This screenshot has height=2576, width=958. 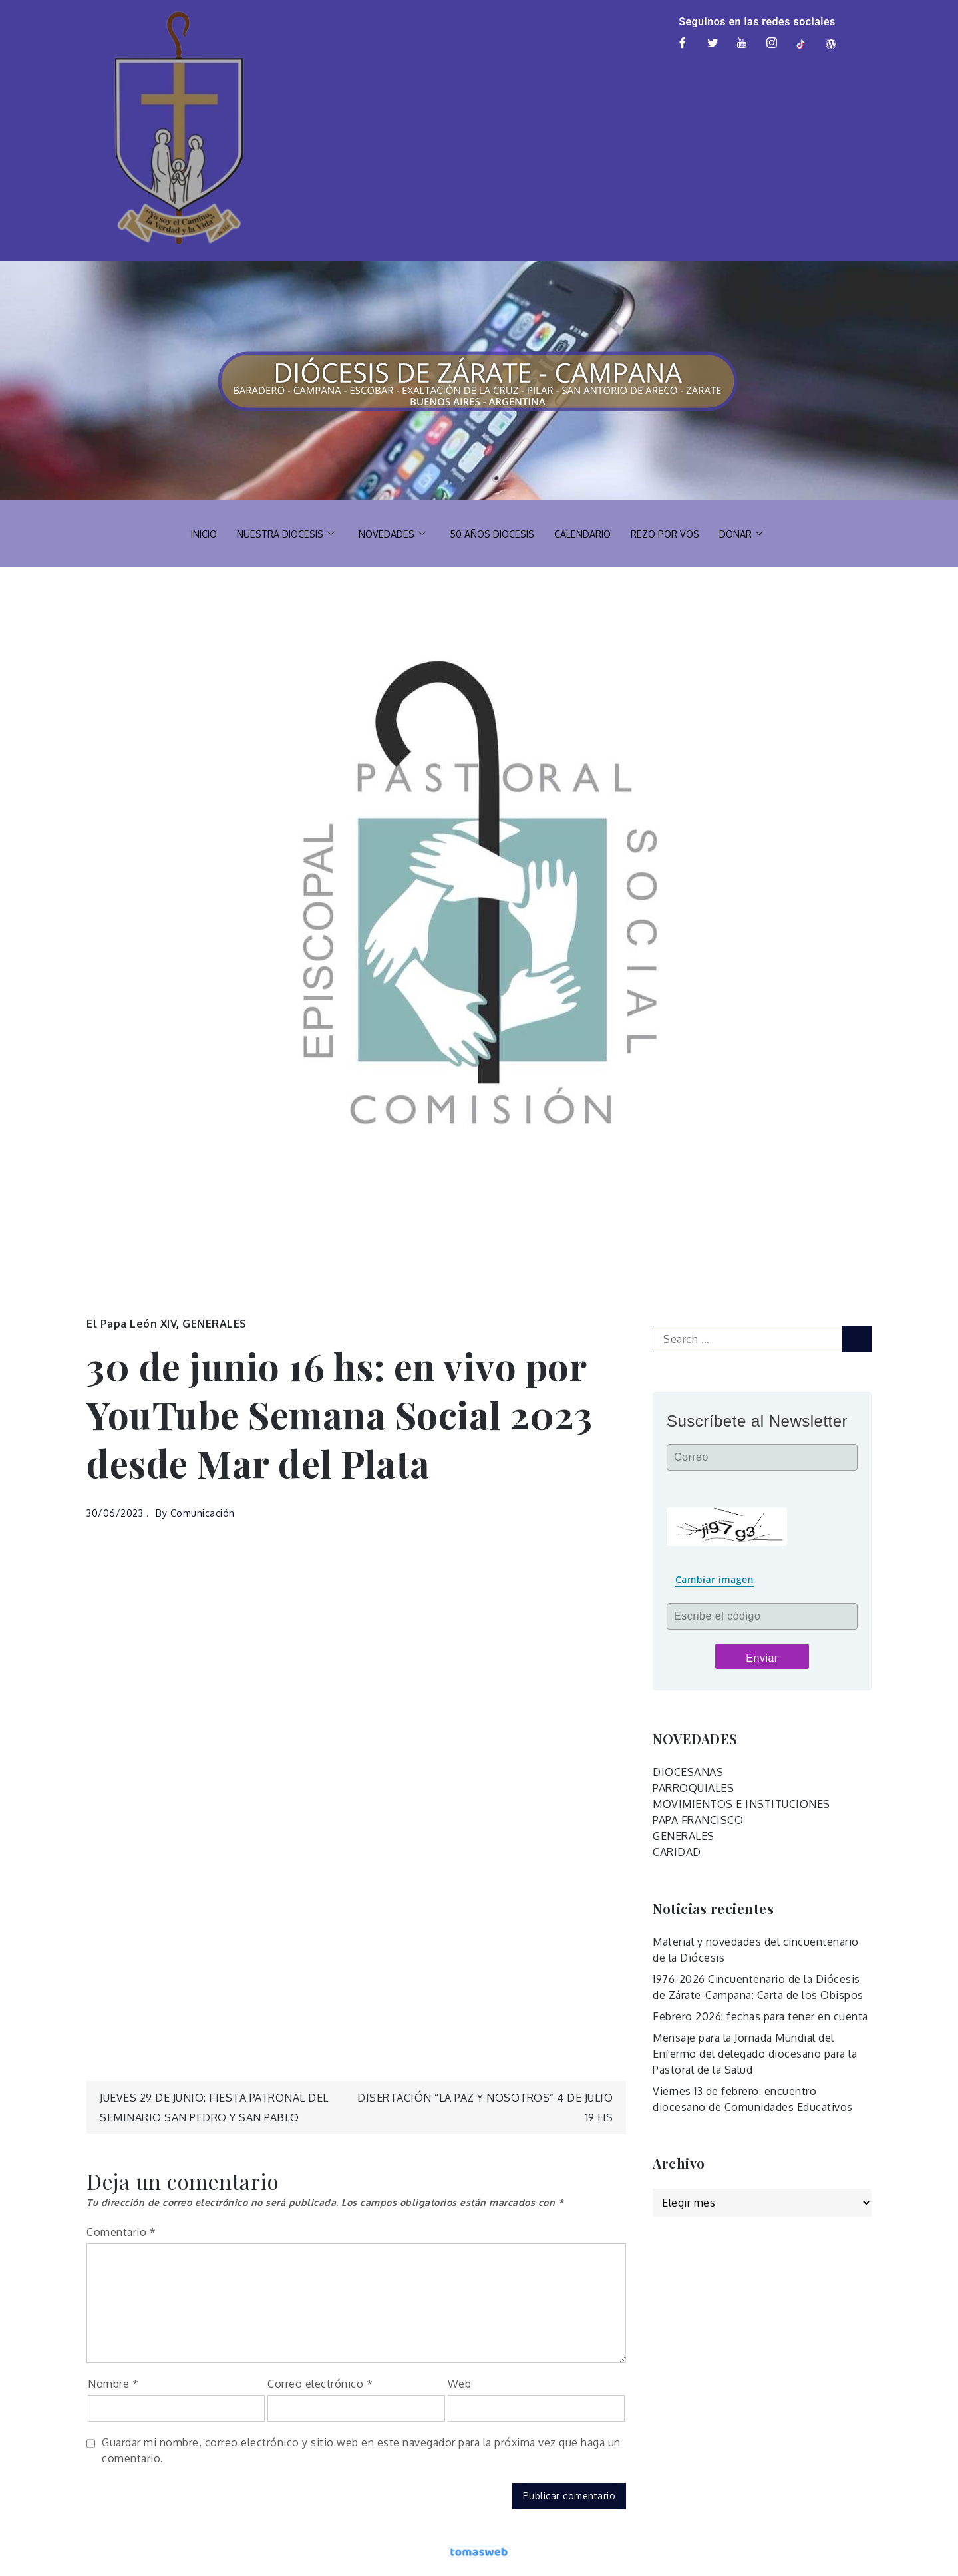 I want to click on 50 AÑOS DIOCESIS, so click(x=492, y=533).